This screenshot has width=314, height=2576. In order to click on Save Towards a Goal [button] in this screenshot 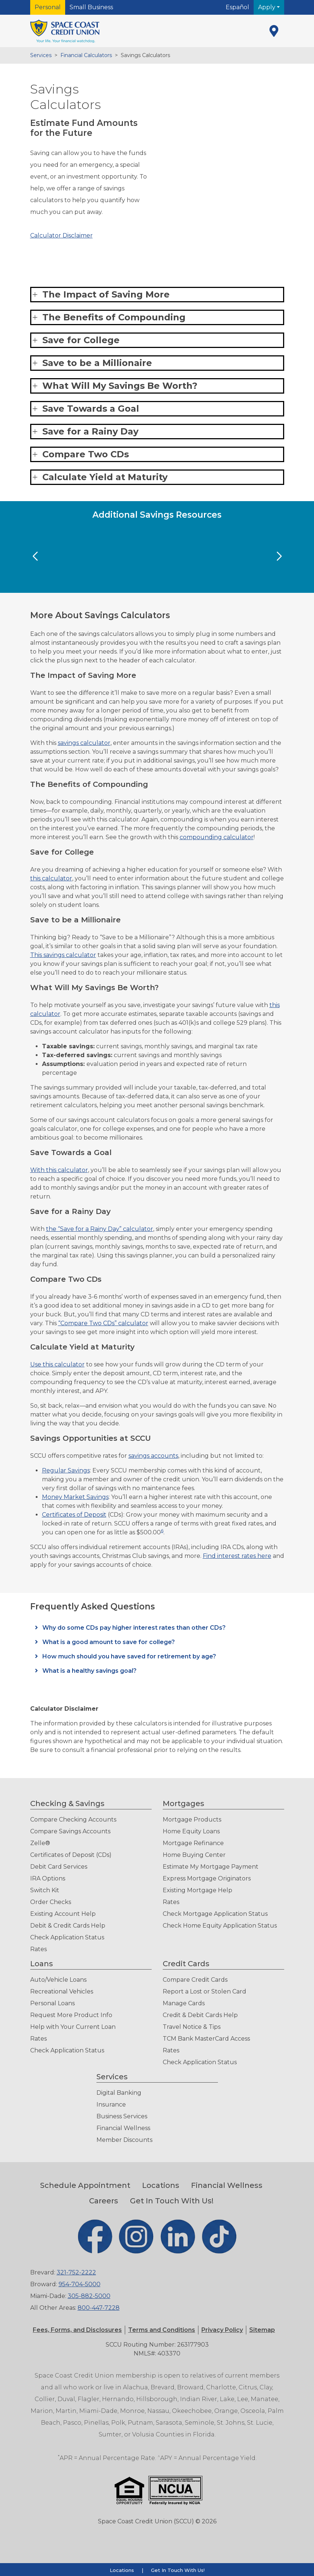, I will do `click(90, 408)`.